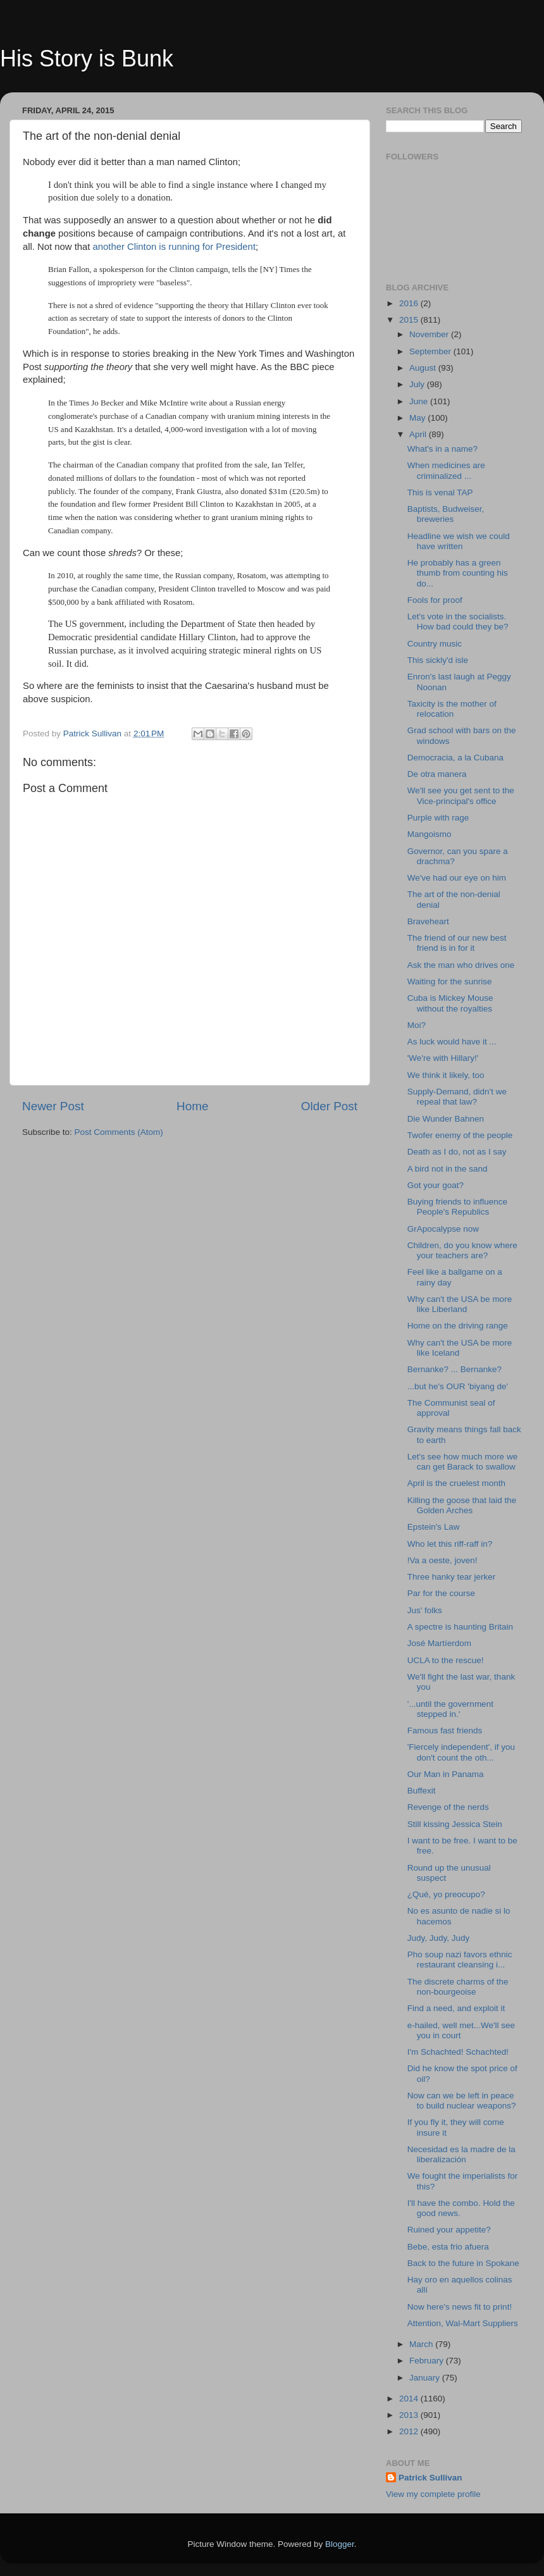 The height and width of the screenshot is (2576, 544). Describe the element at coordinates (434, 643) in the screenshot. I see `Country music` at that location.